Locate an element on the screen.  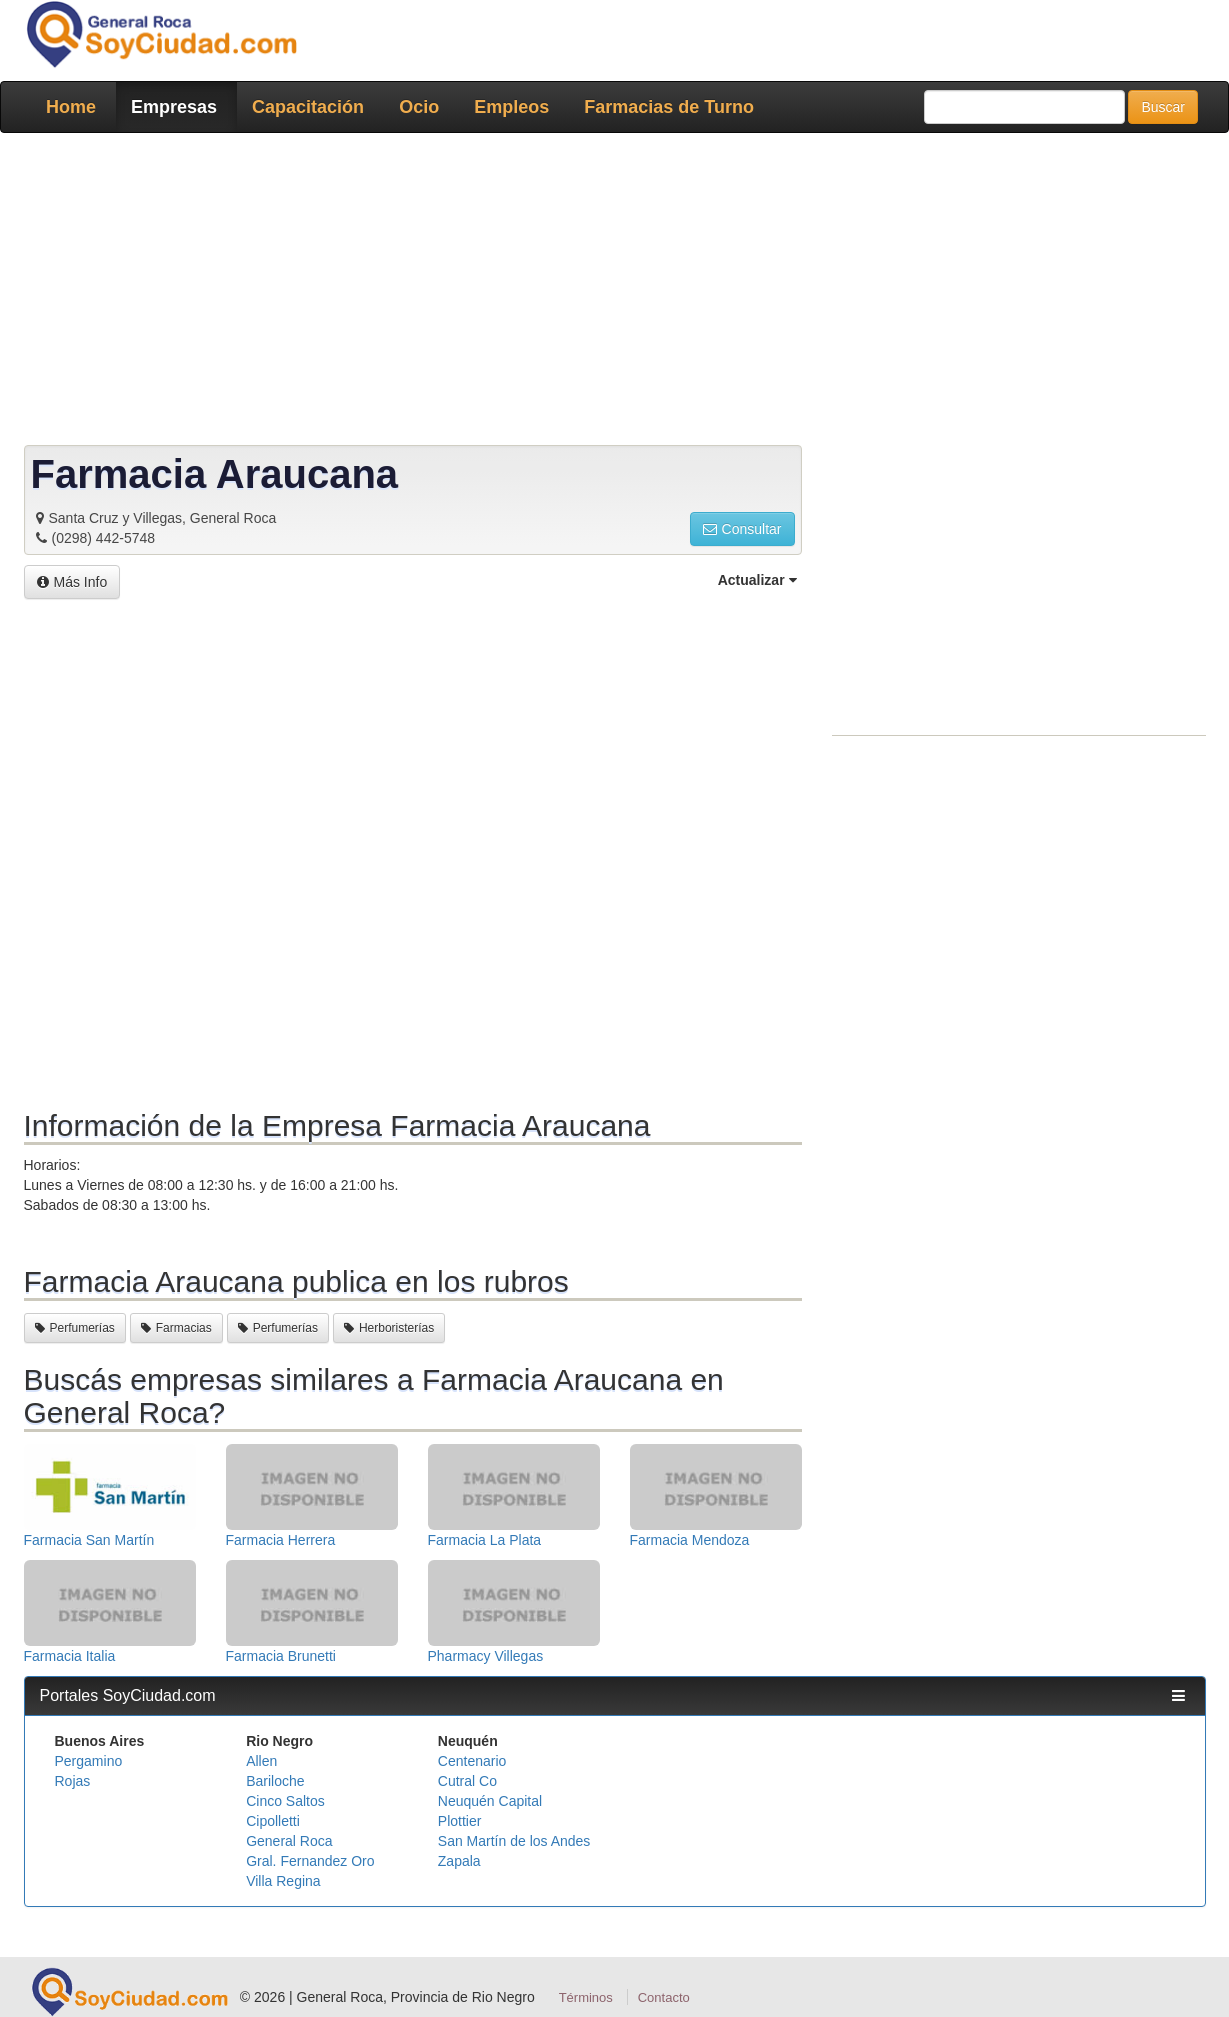
Allen is located at coordinates (261, 1761).